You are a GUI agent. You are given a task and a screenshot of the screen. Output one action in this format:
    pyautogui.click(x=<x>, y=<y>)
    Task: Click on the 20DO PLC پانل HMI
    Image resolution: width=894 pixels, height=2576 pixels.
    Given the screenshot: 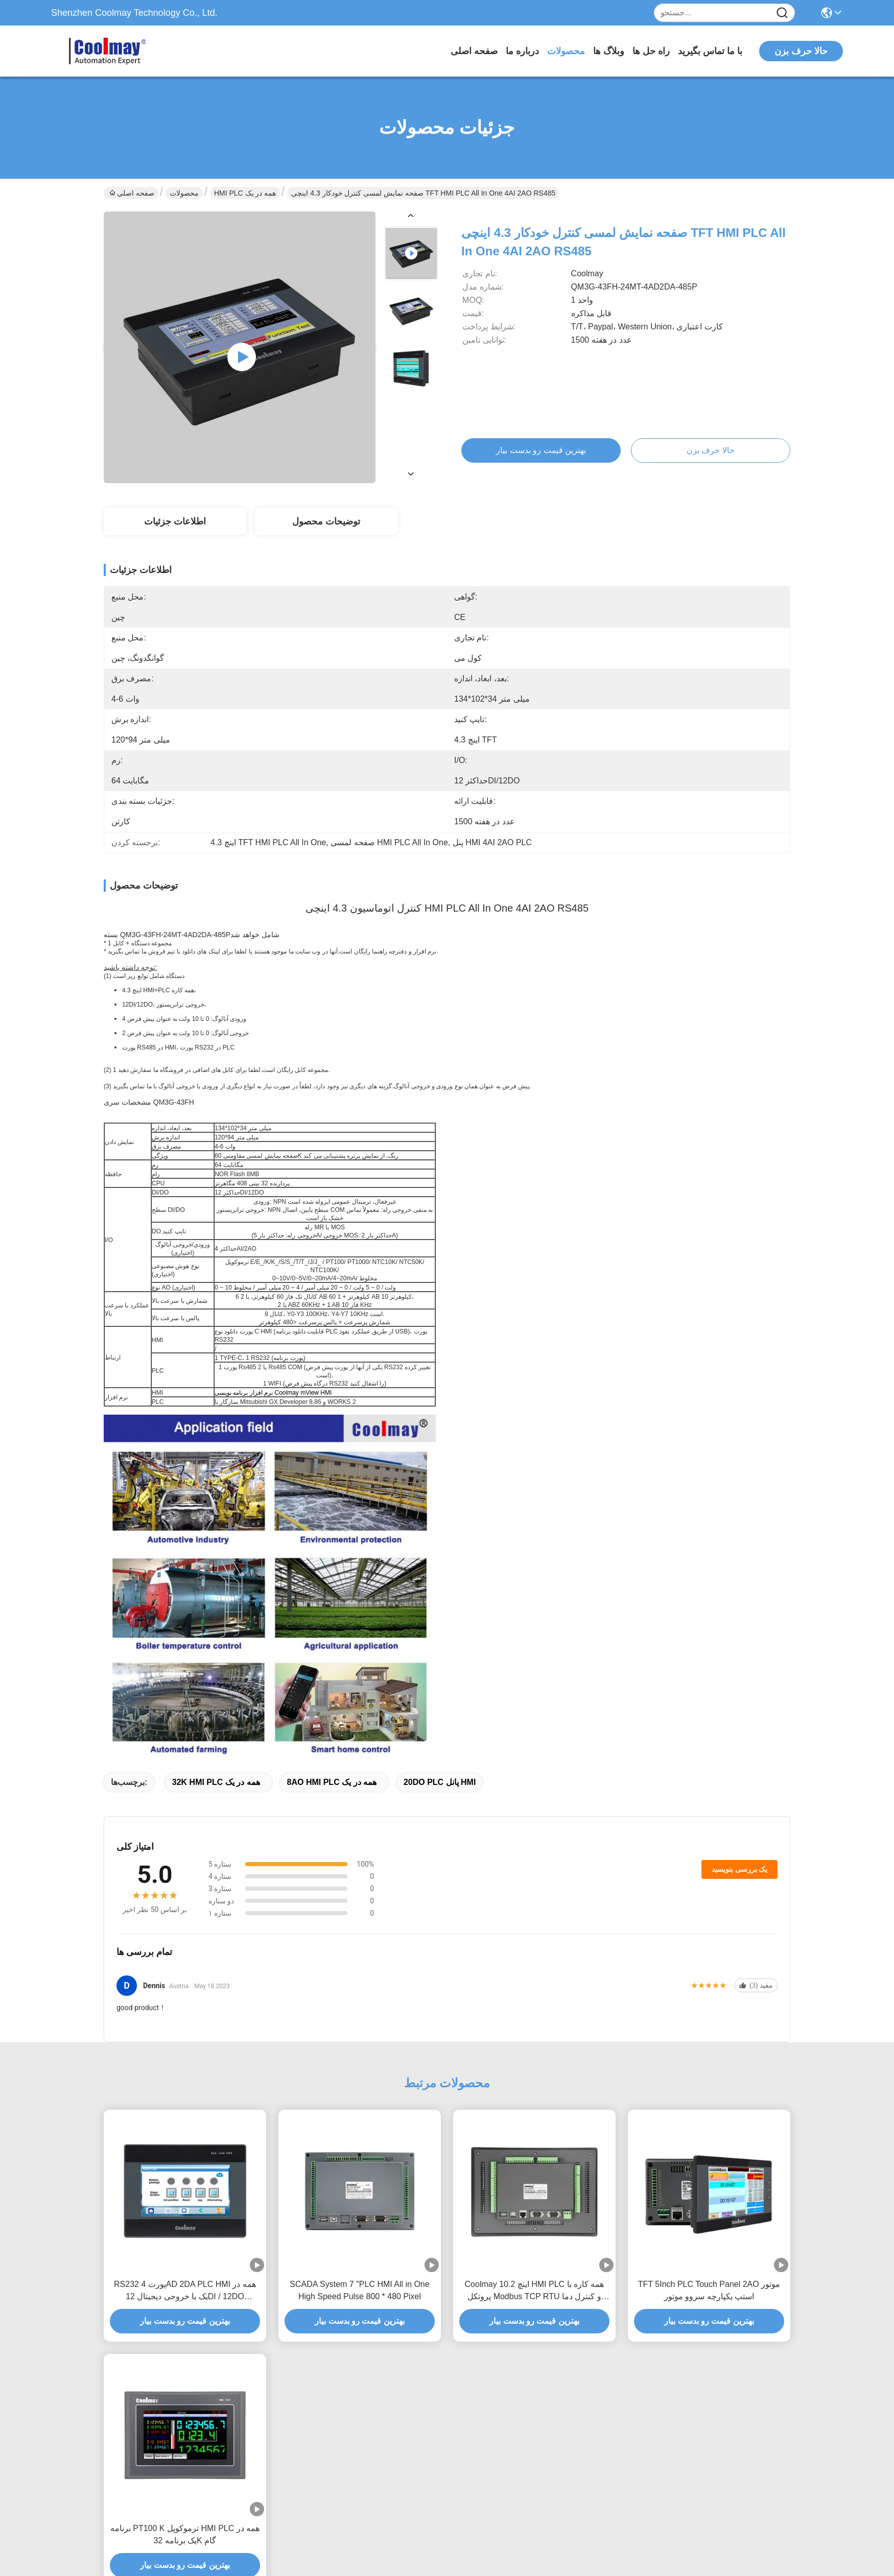 What is the action you would take?
    pyautogui.click(x=440, y=1782)
    